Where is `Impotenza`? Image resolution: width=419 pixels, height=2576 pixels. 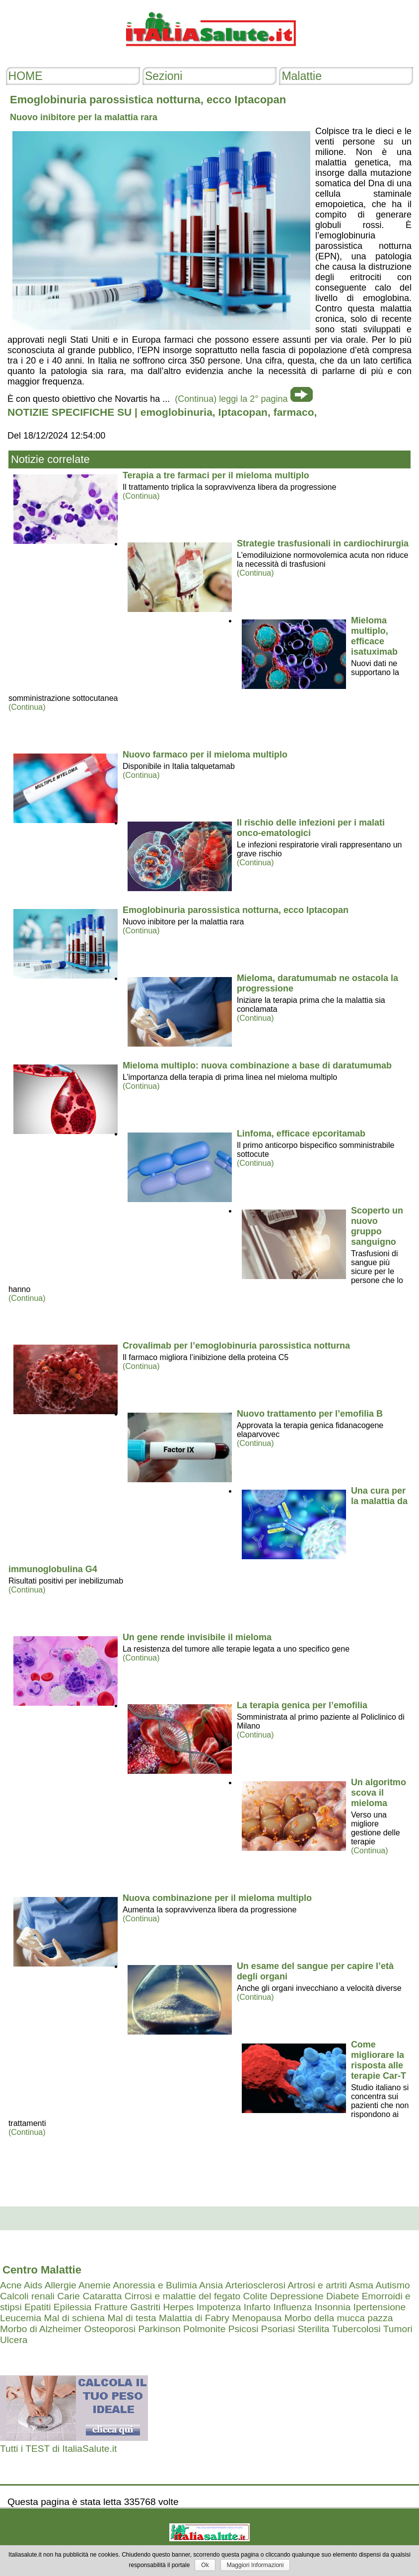
Impotenza is located at coordinates (219, 2307).